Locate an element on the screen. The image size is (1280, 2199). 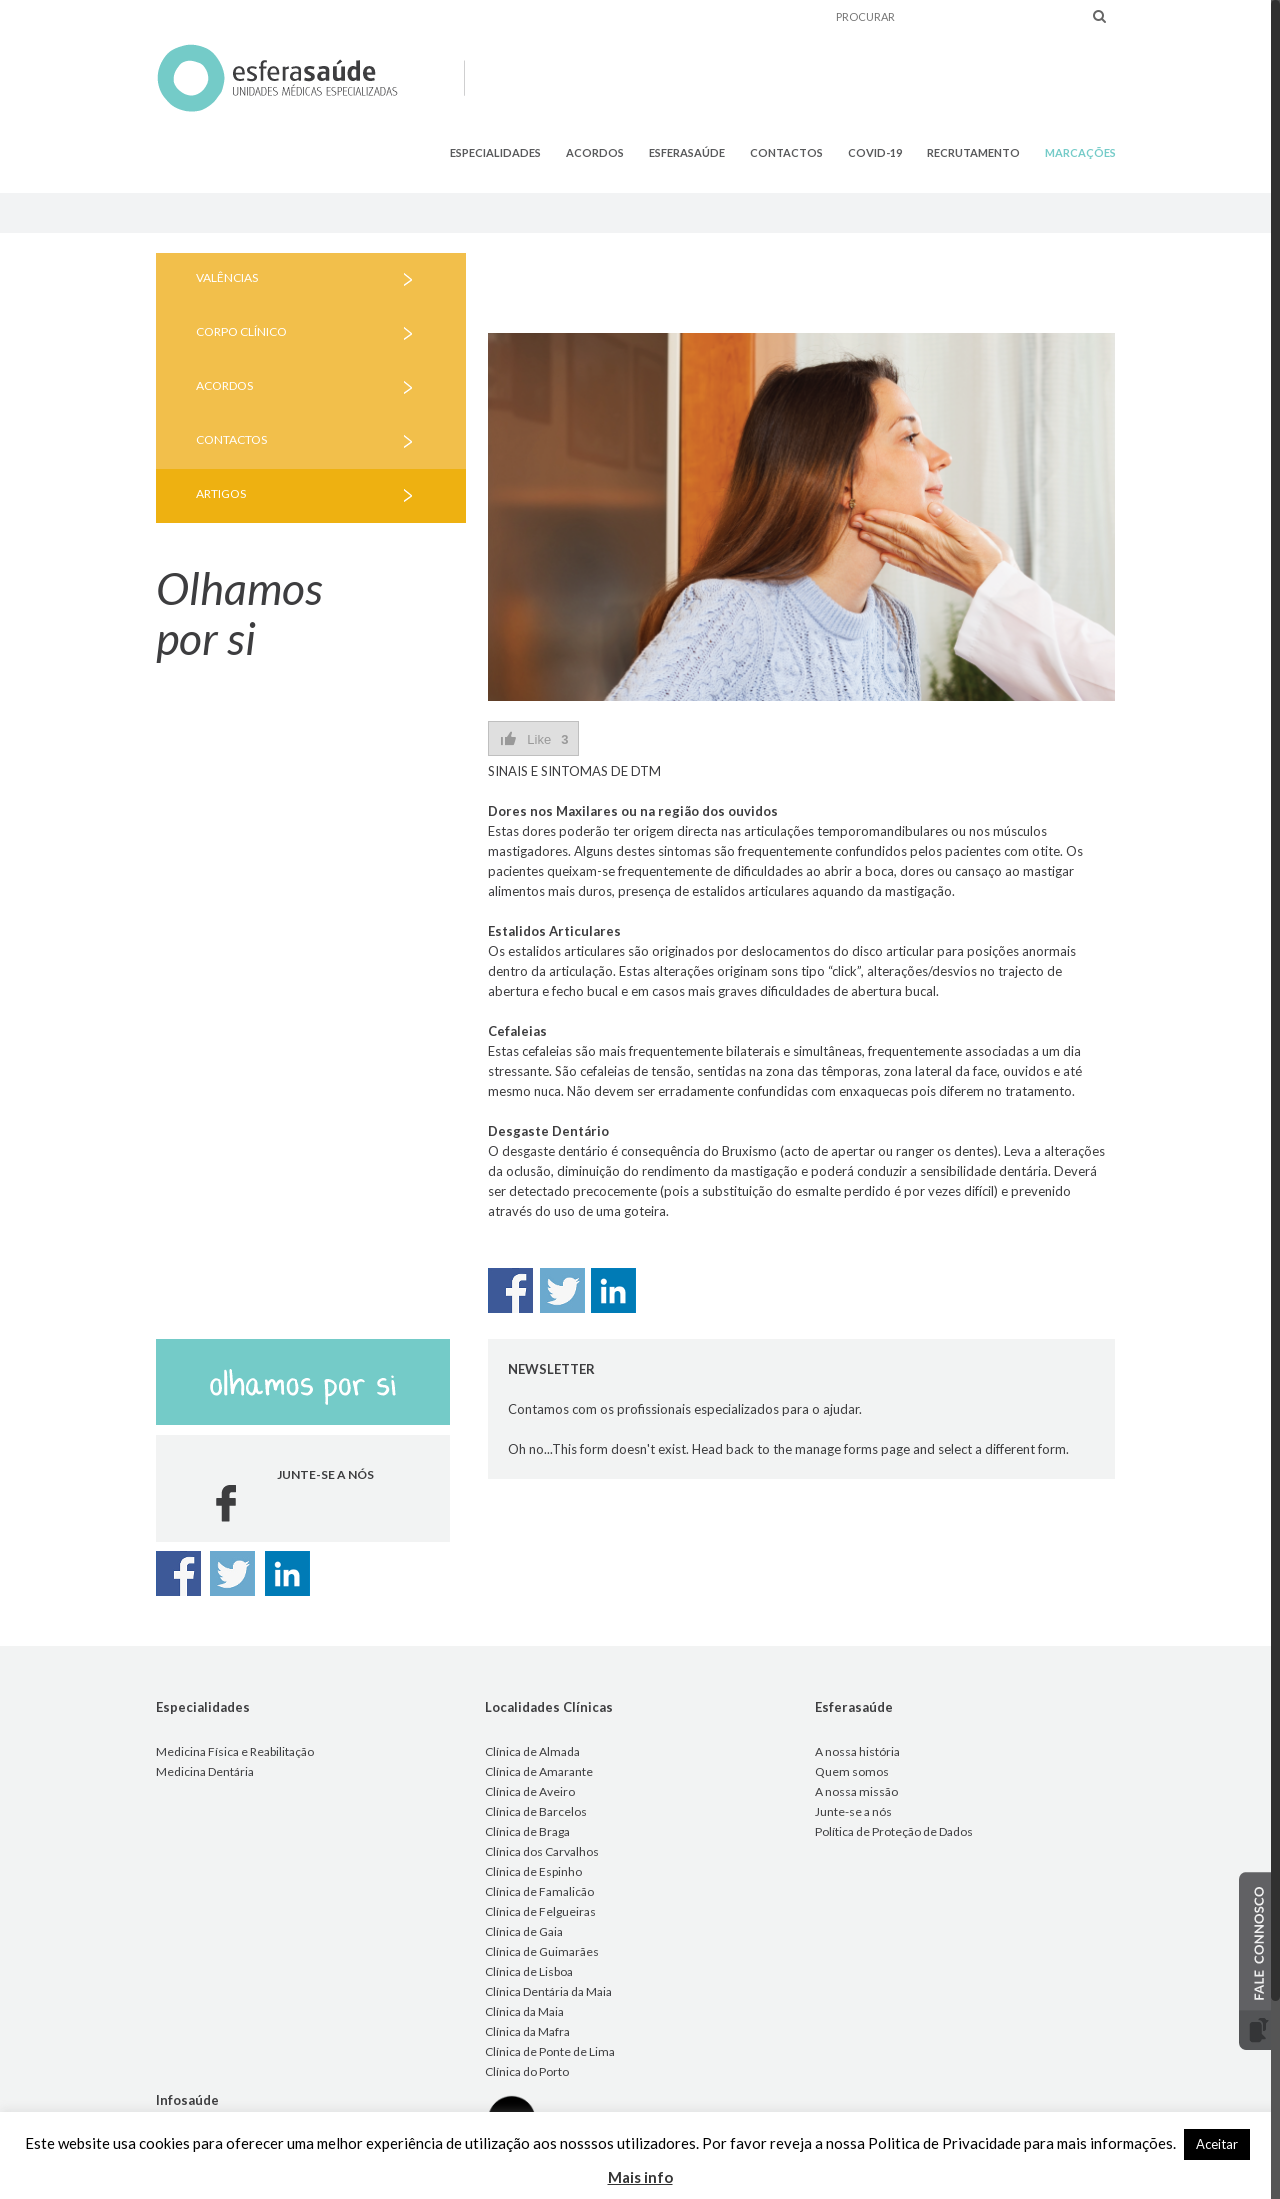
Clínica de Barcelos is located at coordinates (536, 1811).